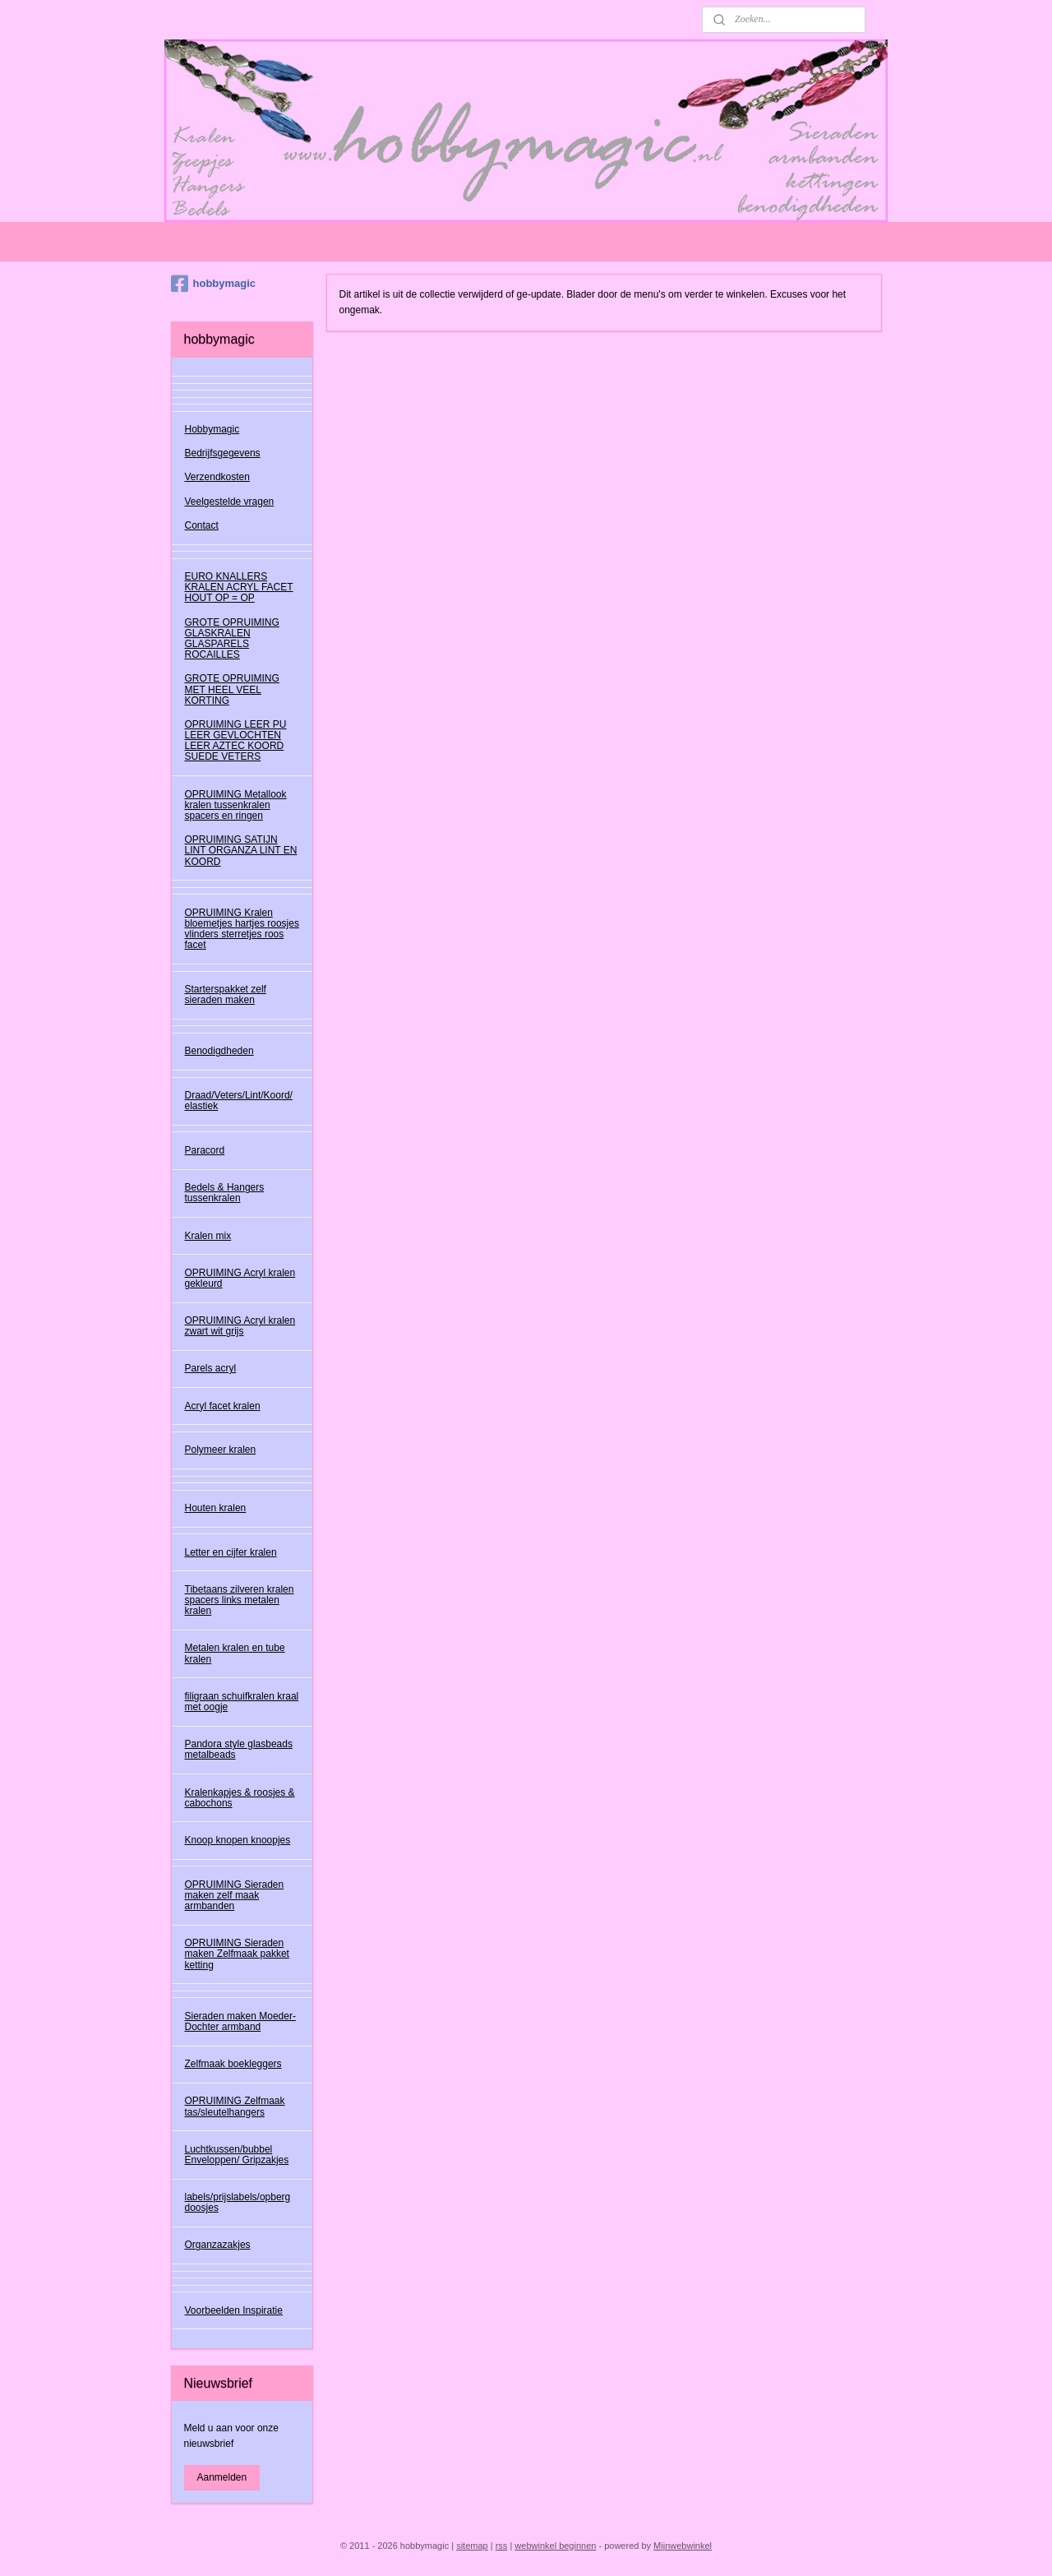  What do you see at coordinates (240, 2021) in the screenshot?
I see `Sieraden maken Moeder-Dochter armband` at bounding box center [240, 2021].